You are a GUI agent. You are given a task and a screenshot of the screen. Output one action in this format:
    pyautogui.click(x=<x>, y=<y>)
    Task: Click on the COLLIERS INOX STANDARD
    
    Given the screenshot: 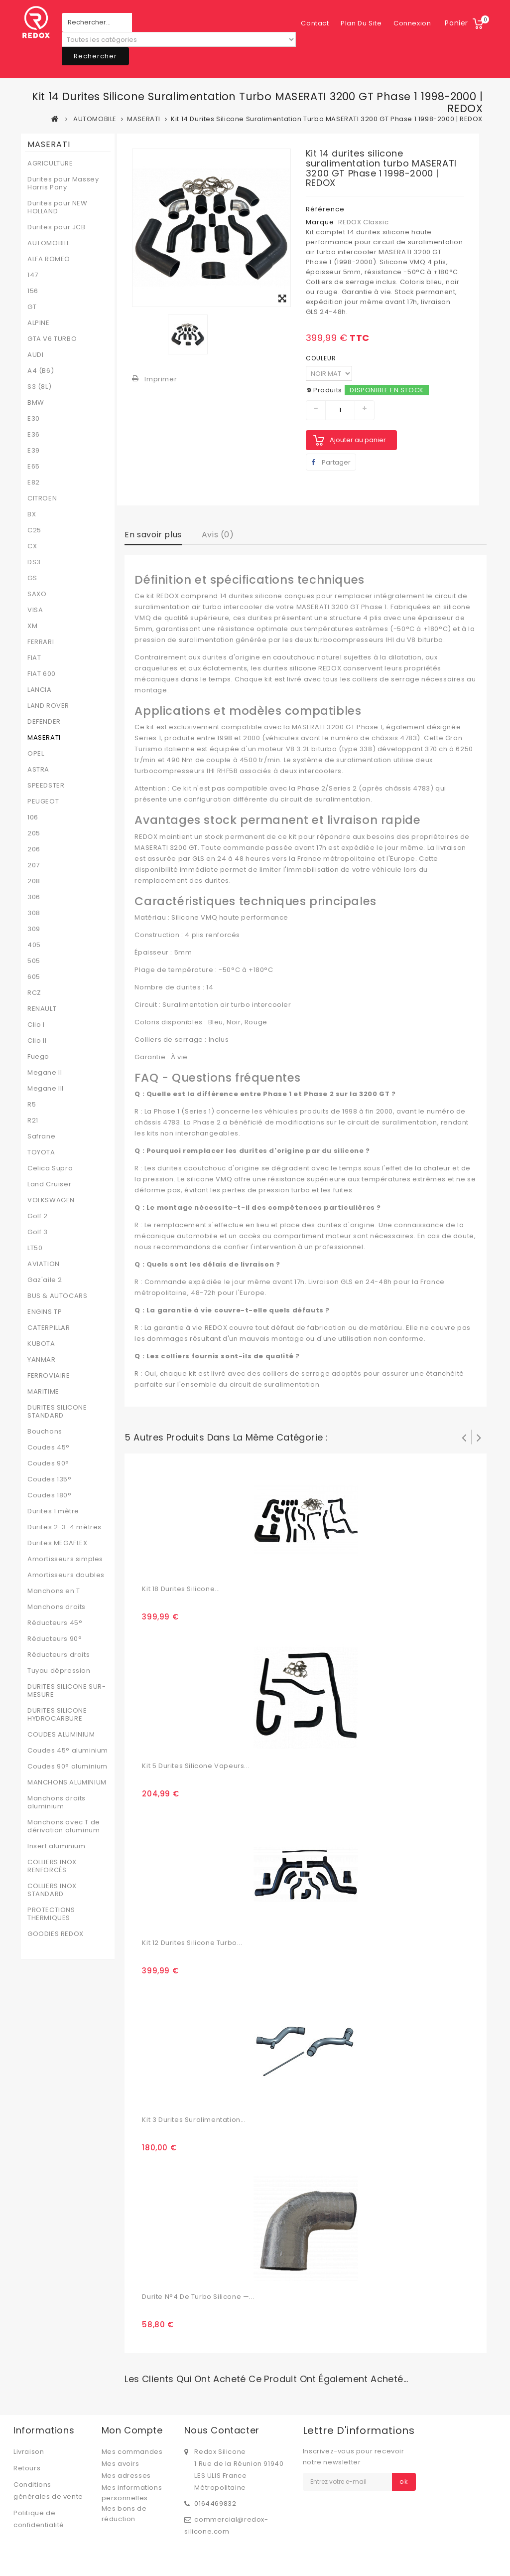 What is the action you would take?
    pyautogui.click(x=52, y=1890)
    